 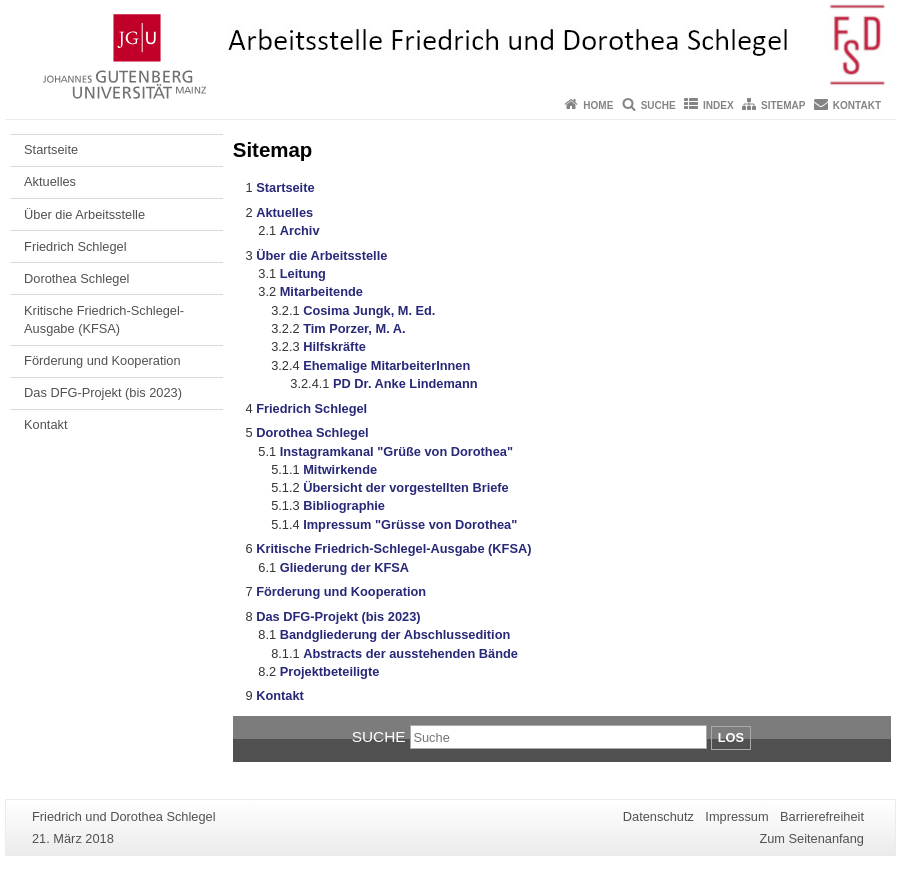 I want to click on Impressum, so click(x=736, y=816).